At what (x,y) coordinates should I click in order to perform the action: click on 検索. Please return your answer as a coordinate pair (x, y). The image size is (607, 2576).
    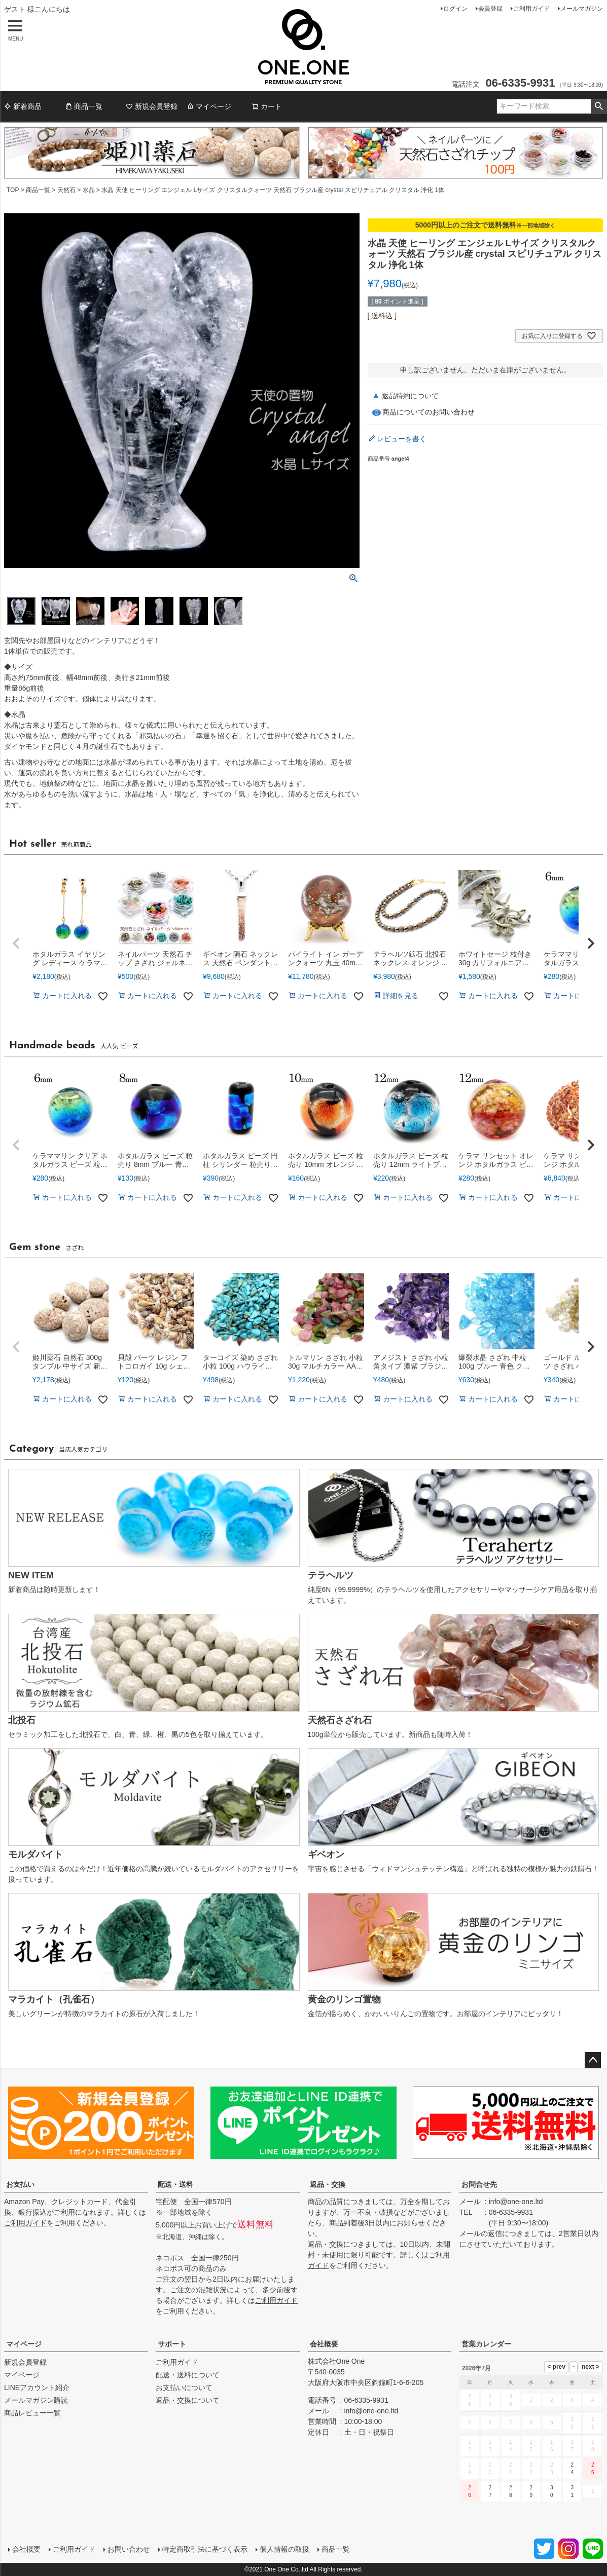
    Looking at the image, I should click on (598, 106).